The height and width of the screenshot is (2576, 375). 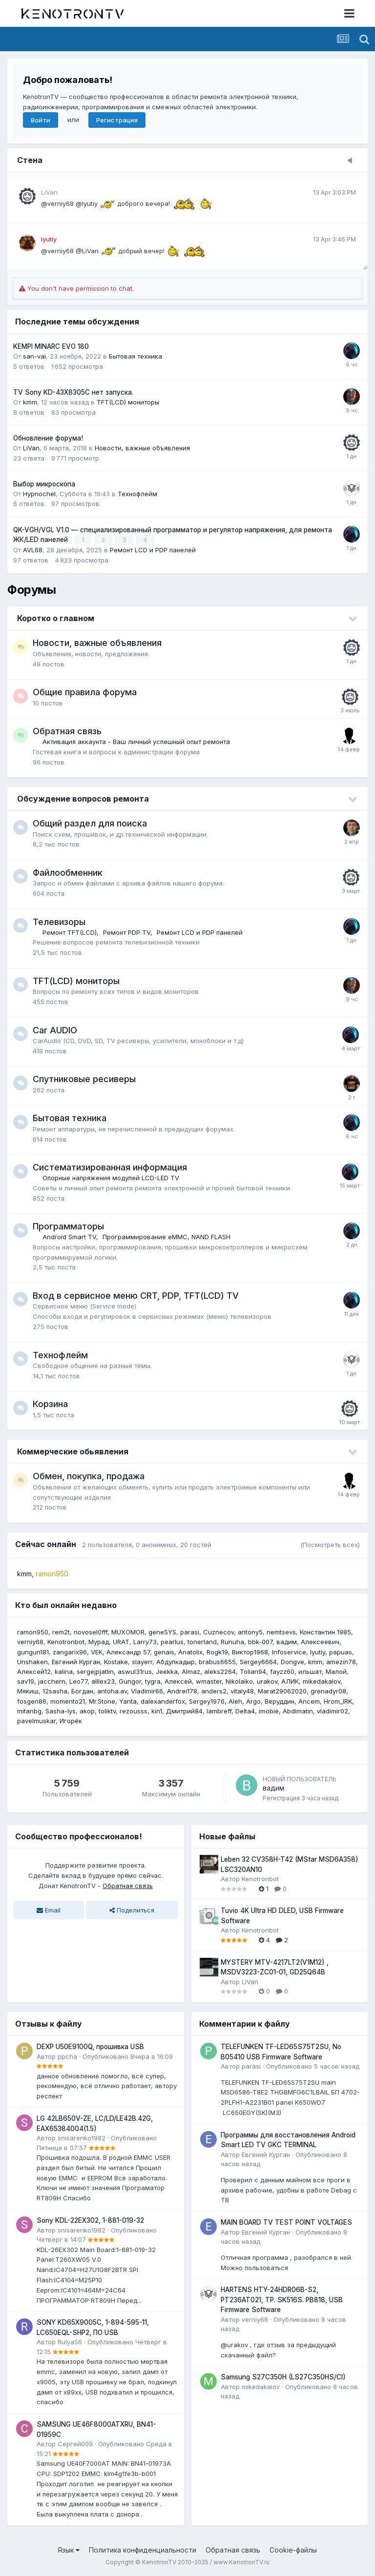 What do you see at coordinates (87, 1710) in the screenshot?
I see `akop` at bounding box center [87, 1710].